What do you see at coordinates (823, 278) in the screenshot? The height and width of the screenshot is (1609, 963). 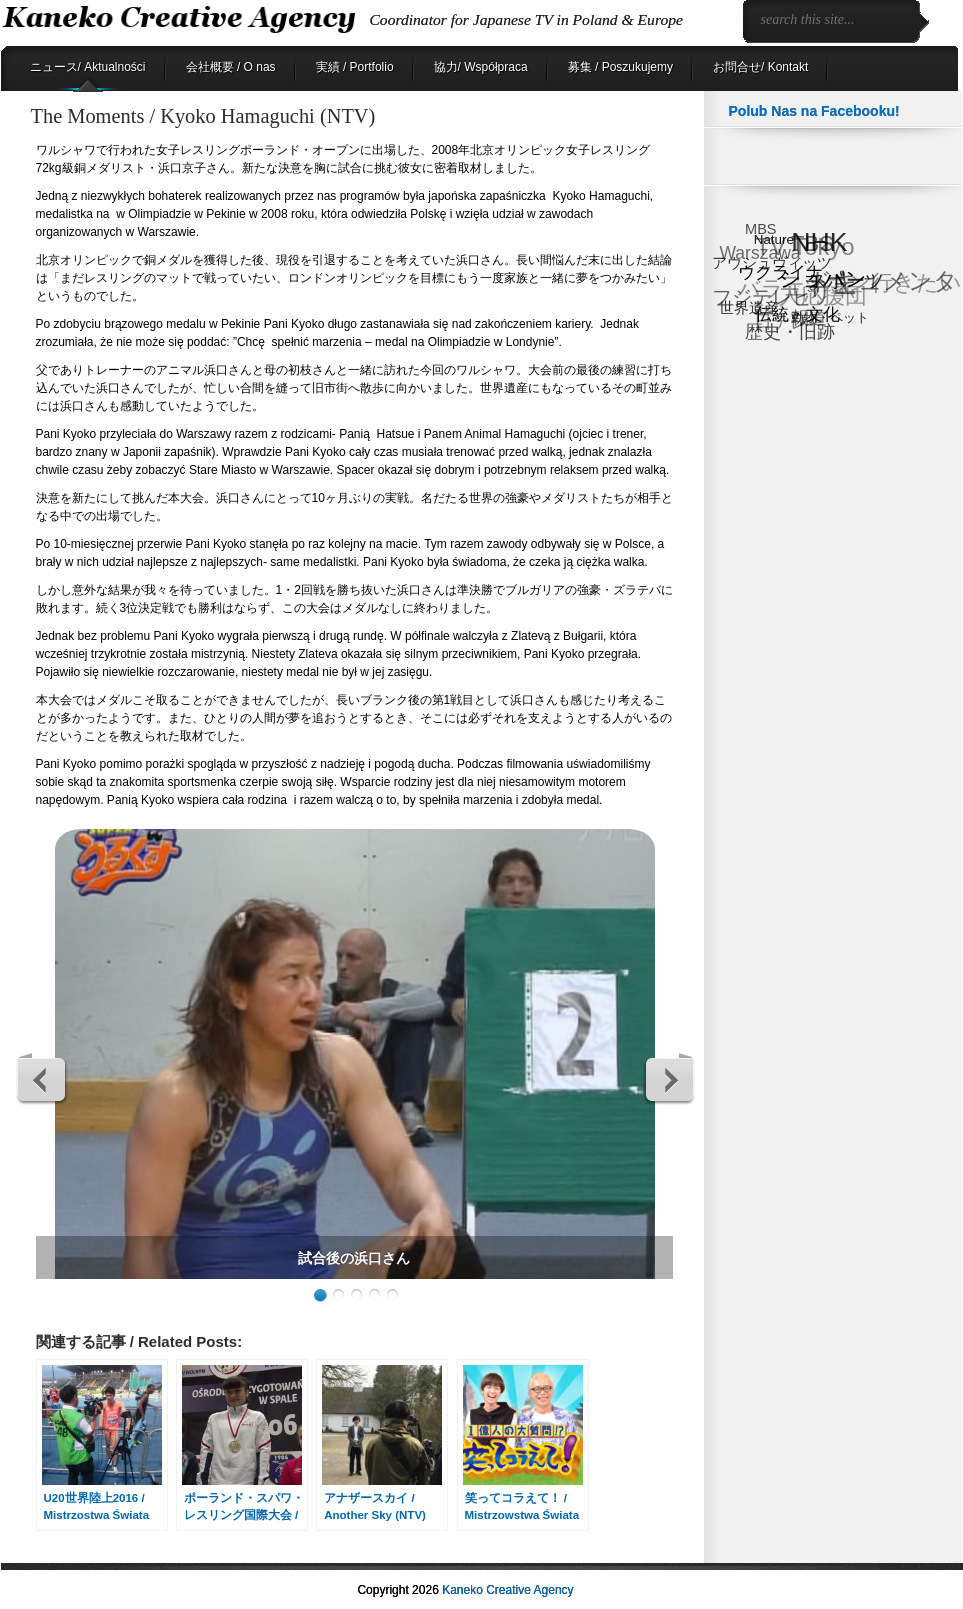 I see `ショパン [ショパン (30個の項目)]` at bounding box center [823, 278].